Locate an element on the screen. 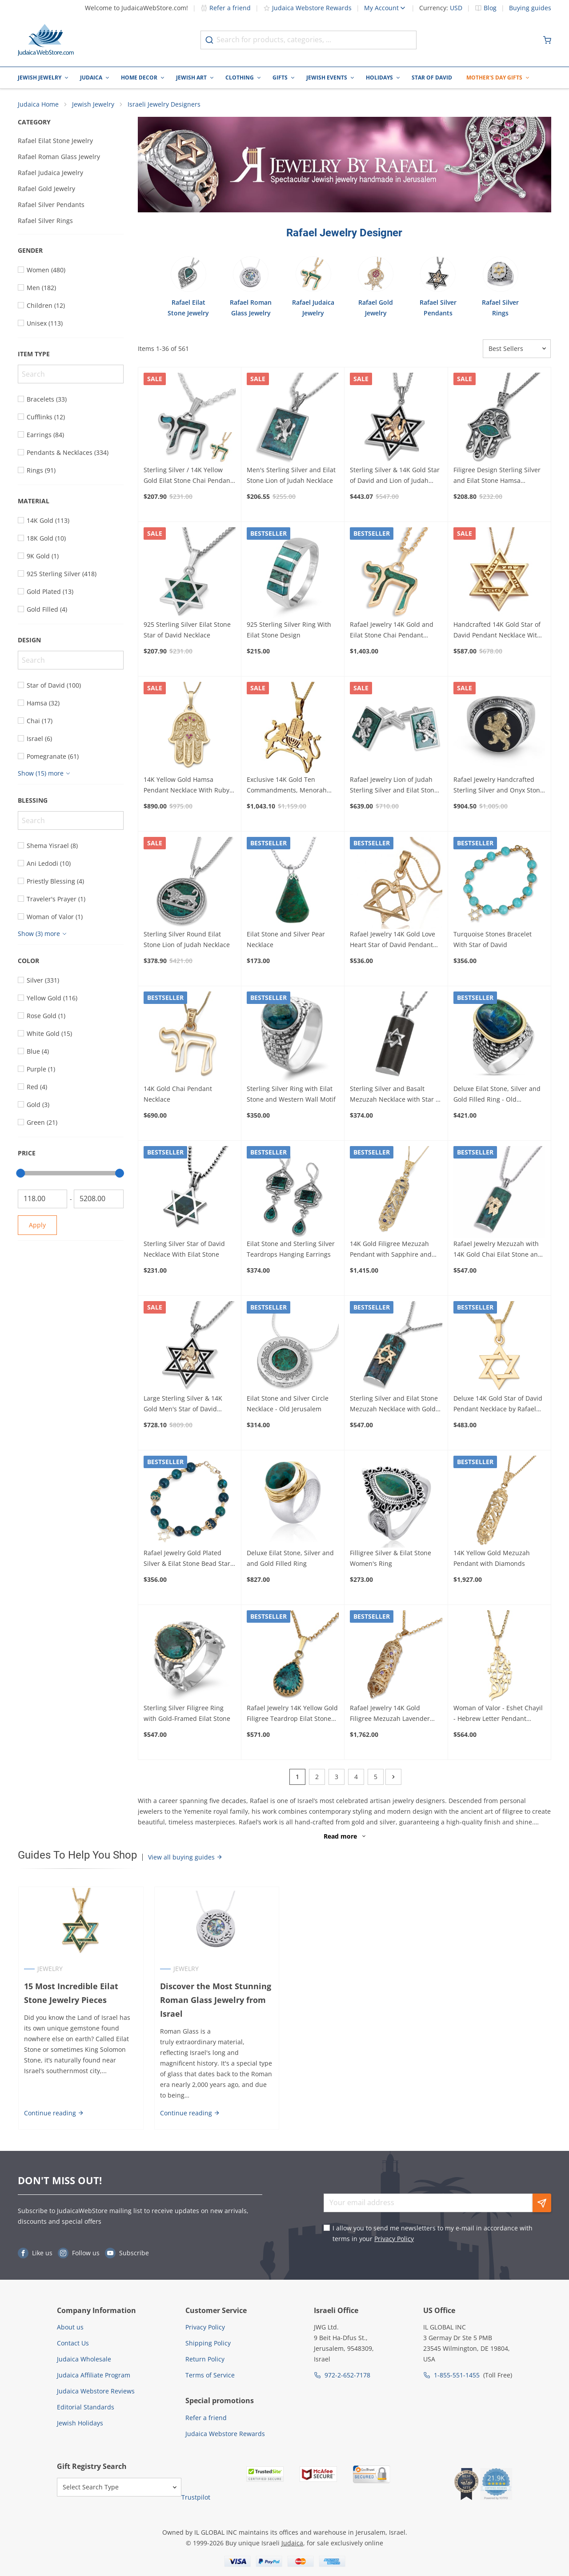  Deluxe Eilat Stone, Silver and Gold Filled Ring - Old Jerusalem Motif is located at coordinates (497, 1095).